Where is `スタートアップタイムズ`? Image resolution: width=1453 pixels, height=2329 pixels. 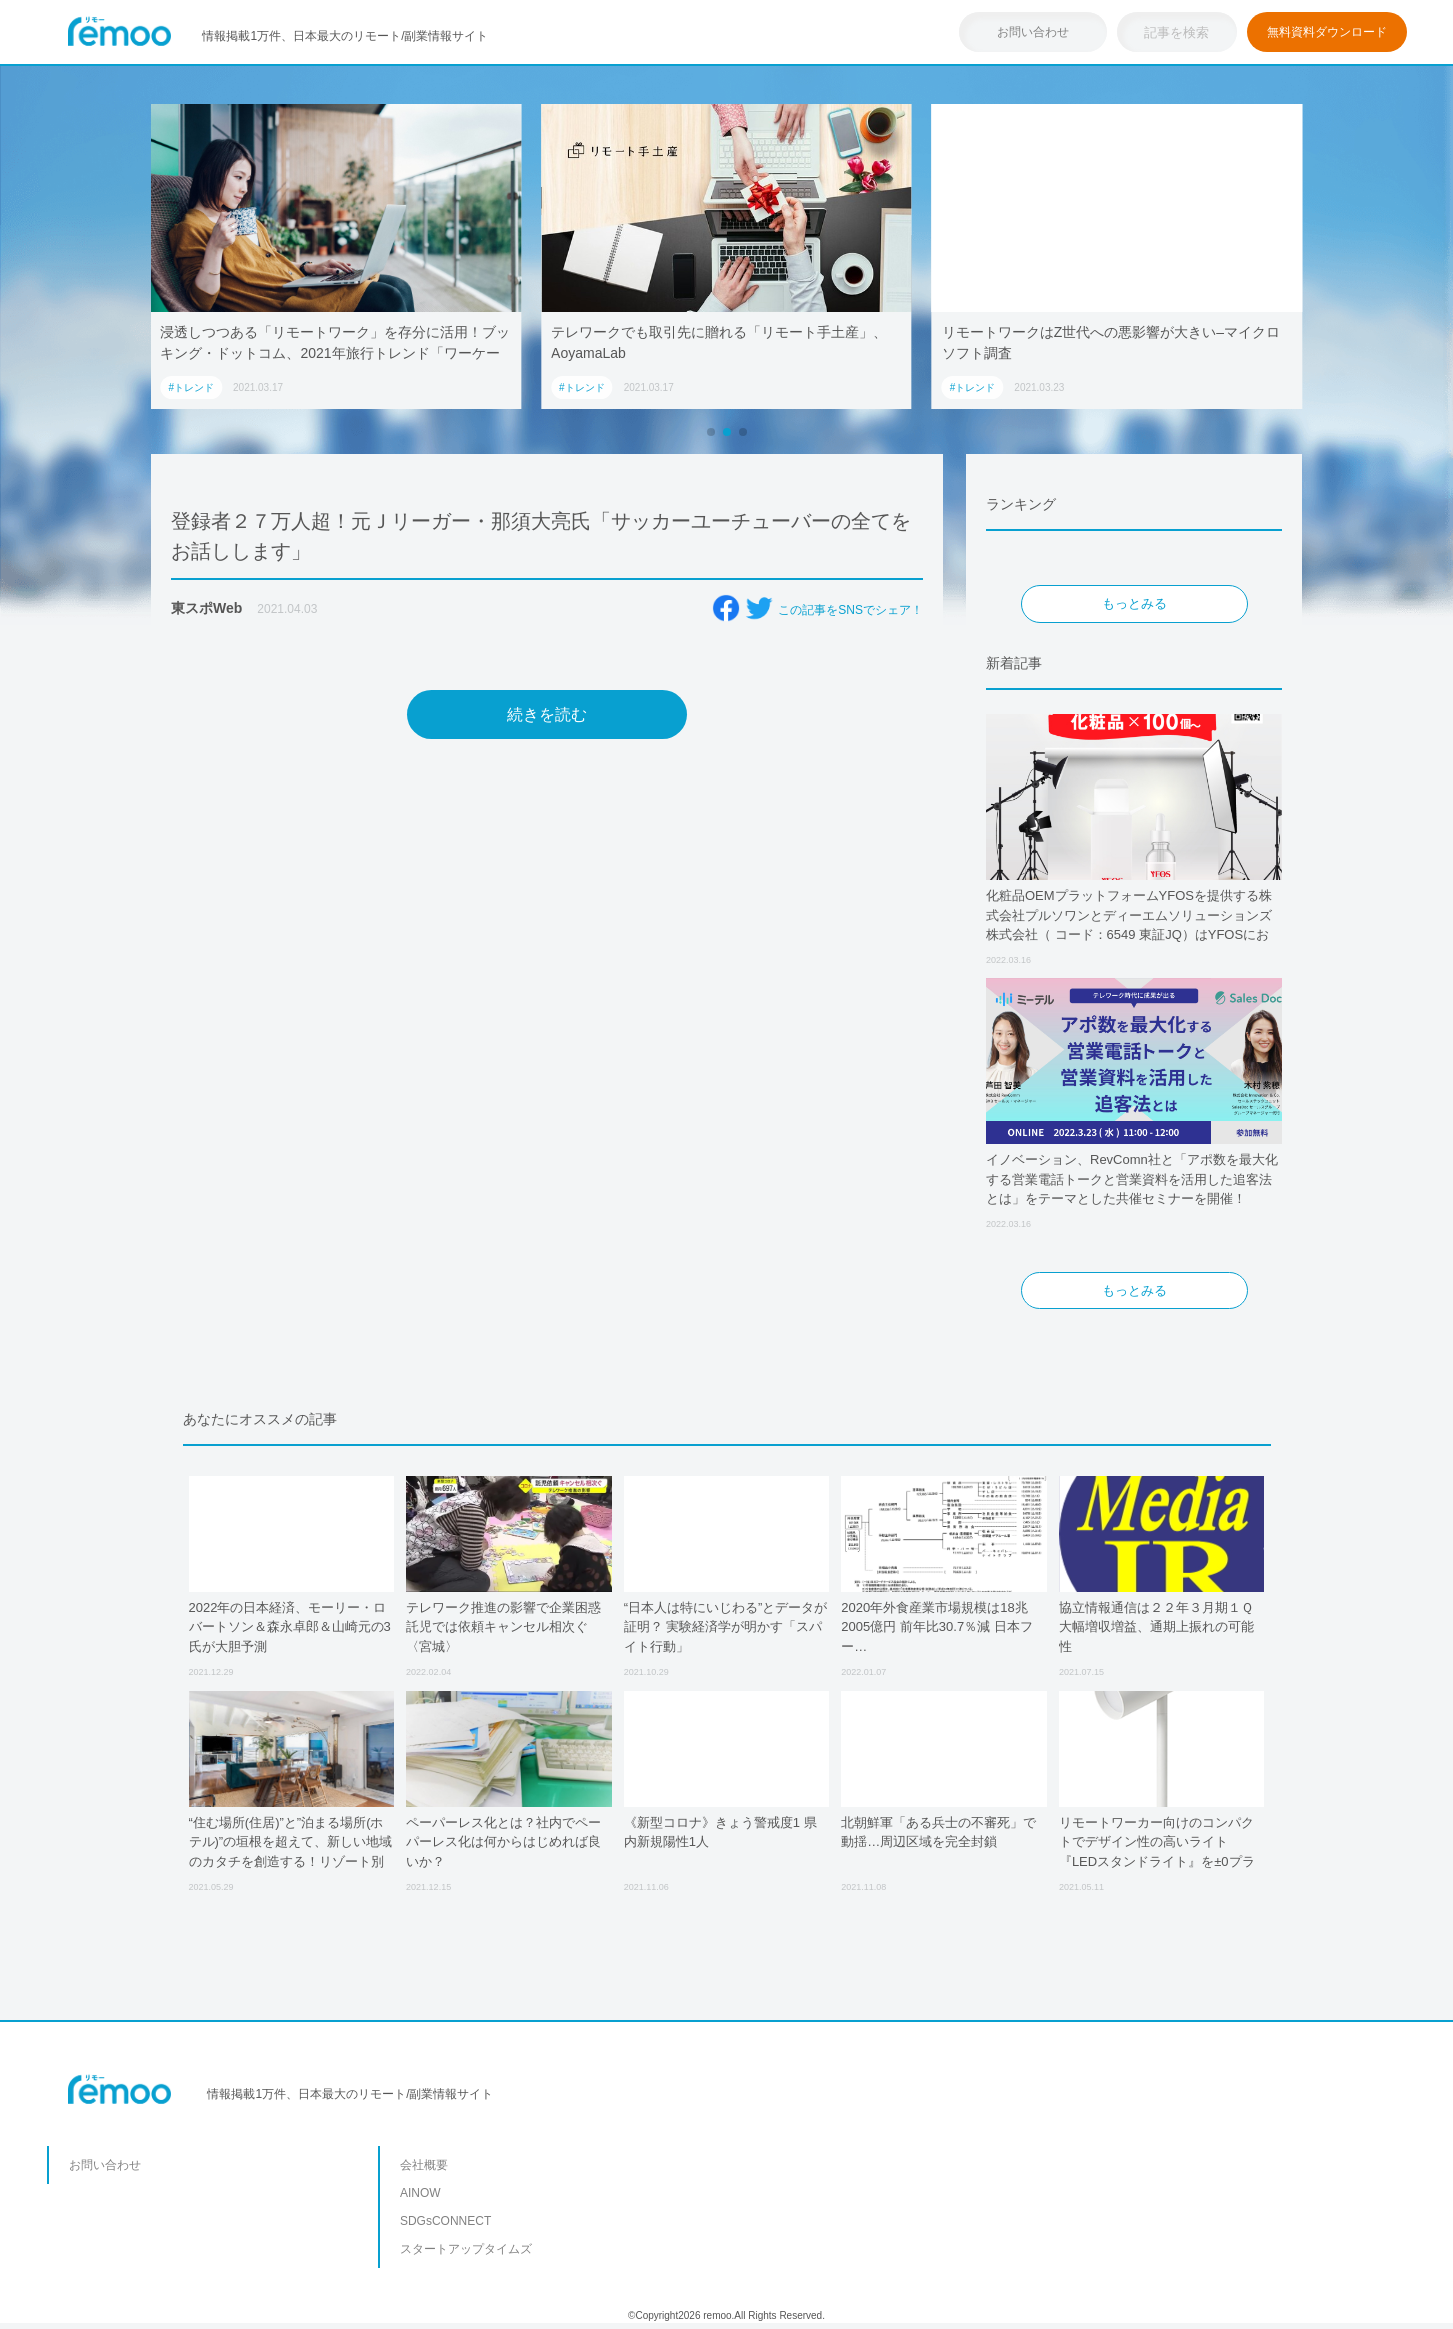 スタートアップタイムズ is located at coordinates (466, 2249).